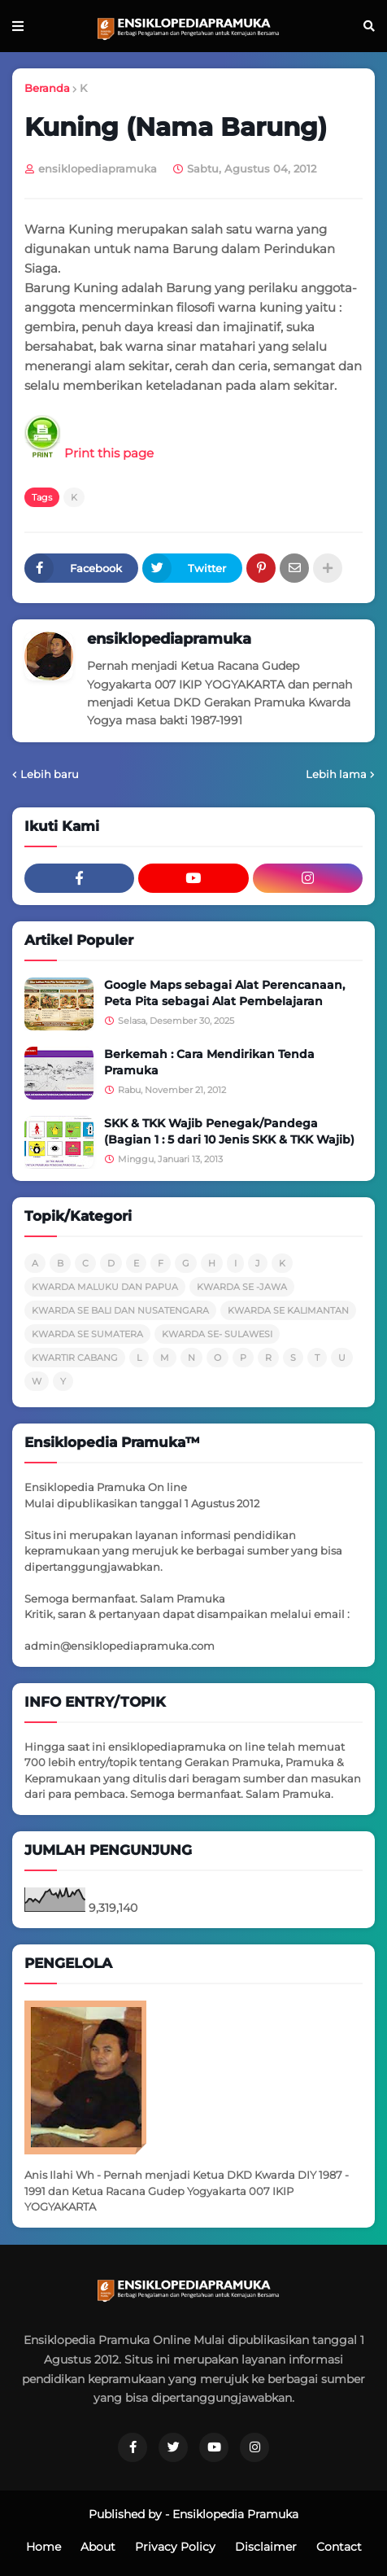  Describe the element at coordinates (217, 1334) in the screenshot. I see `KWARDA SE- SULAWESI` at that location.